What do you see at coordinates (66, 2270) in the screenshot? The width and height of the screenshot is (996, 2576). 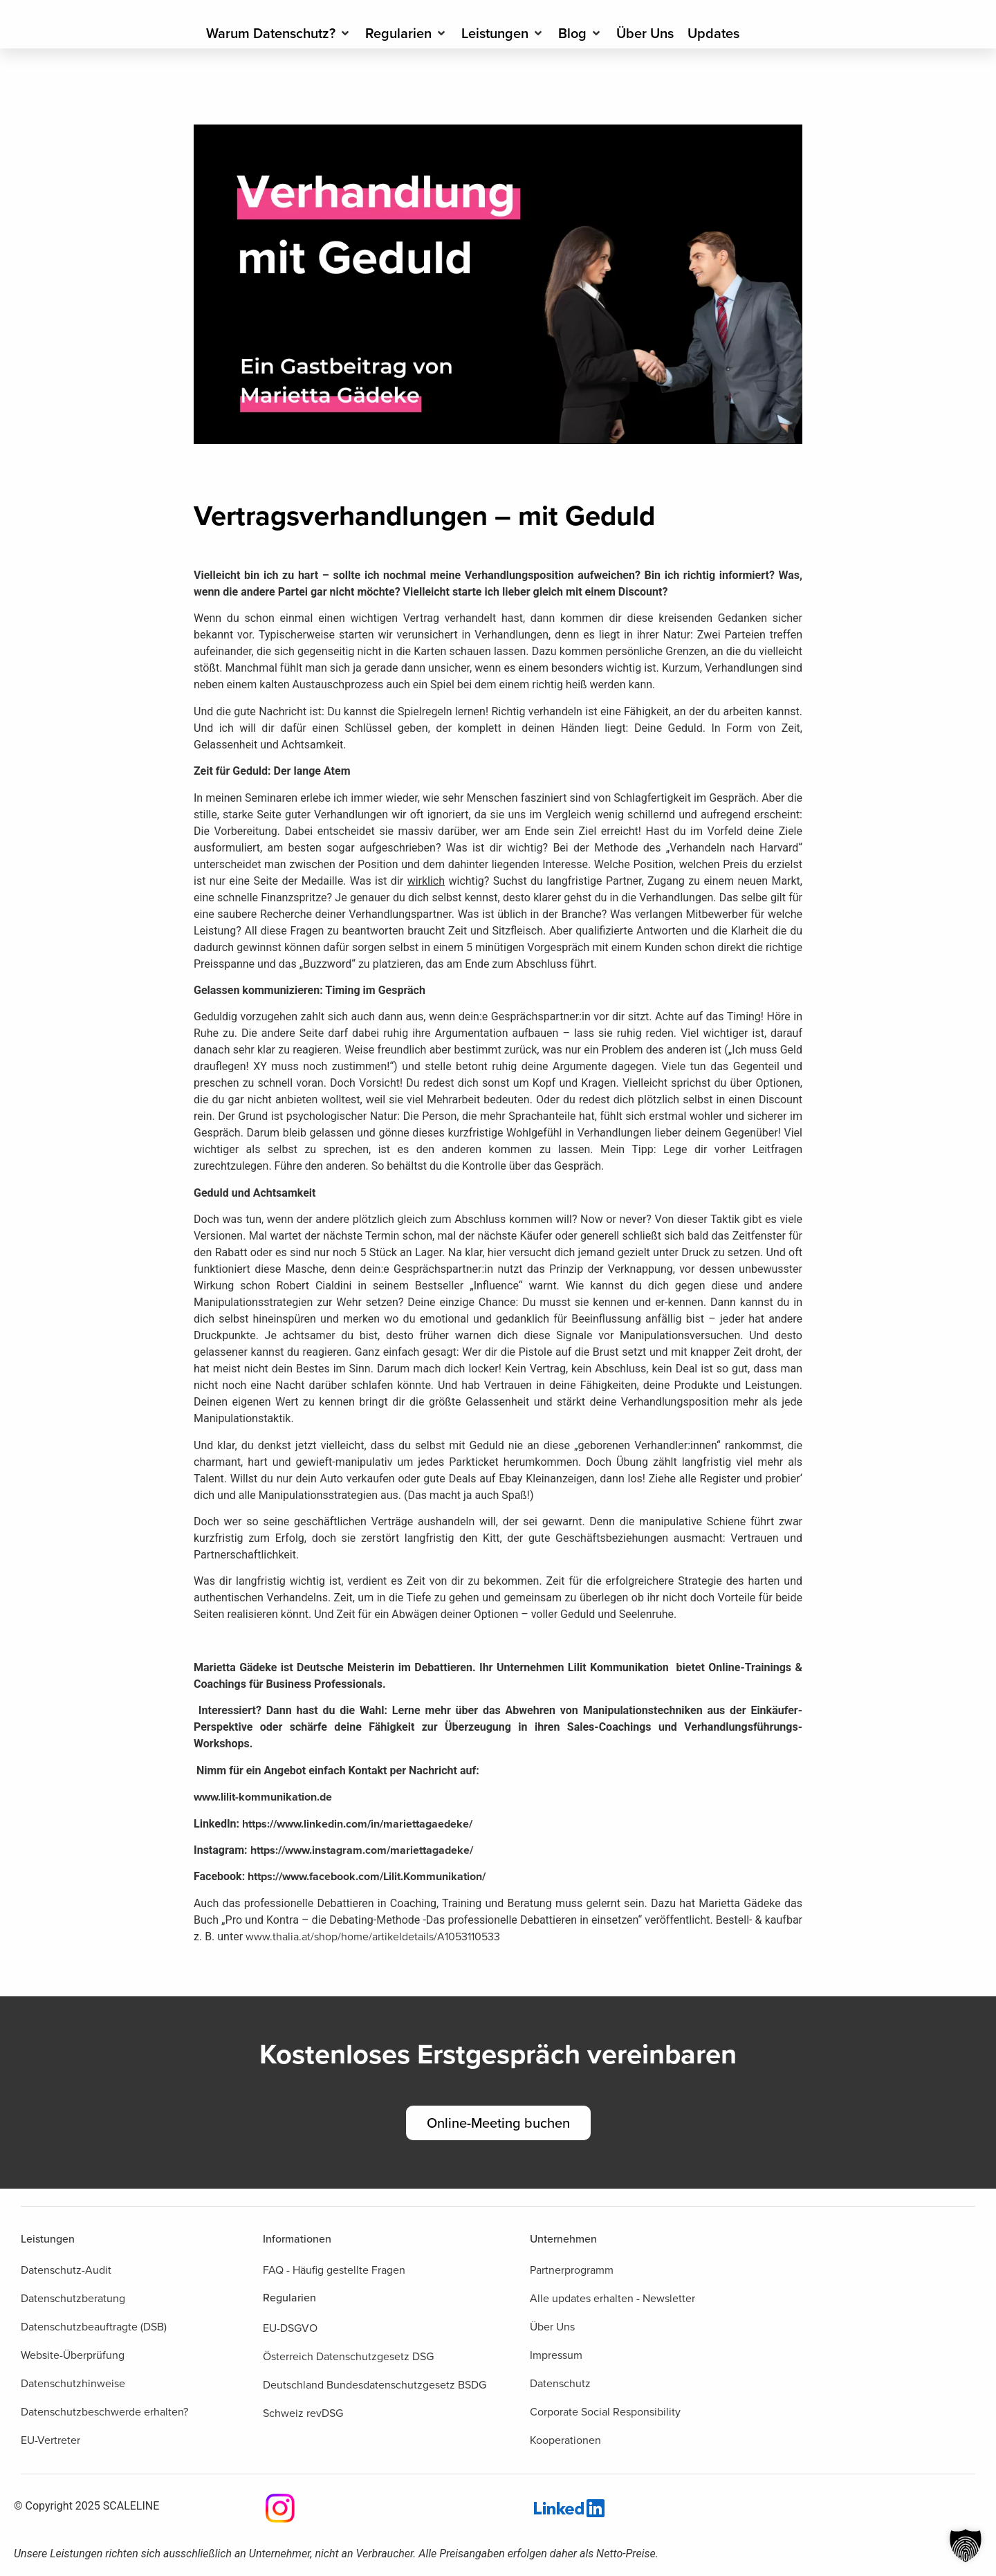 I see `Datenschutz-Audit` at bounding box center [66, 2270].